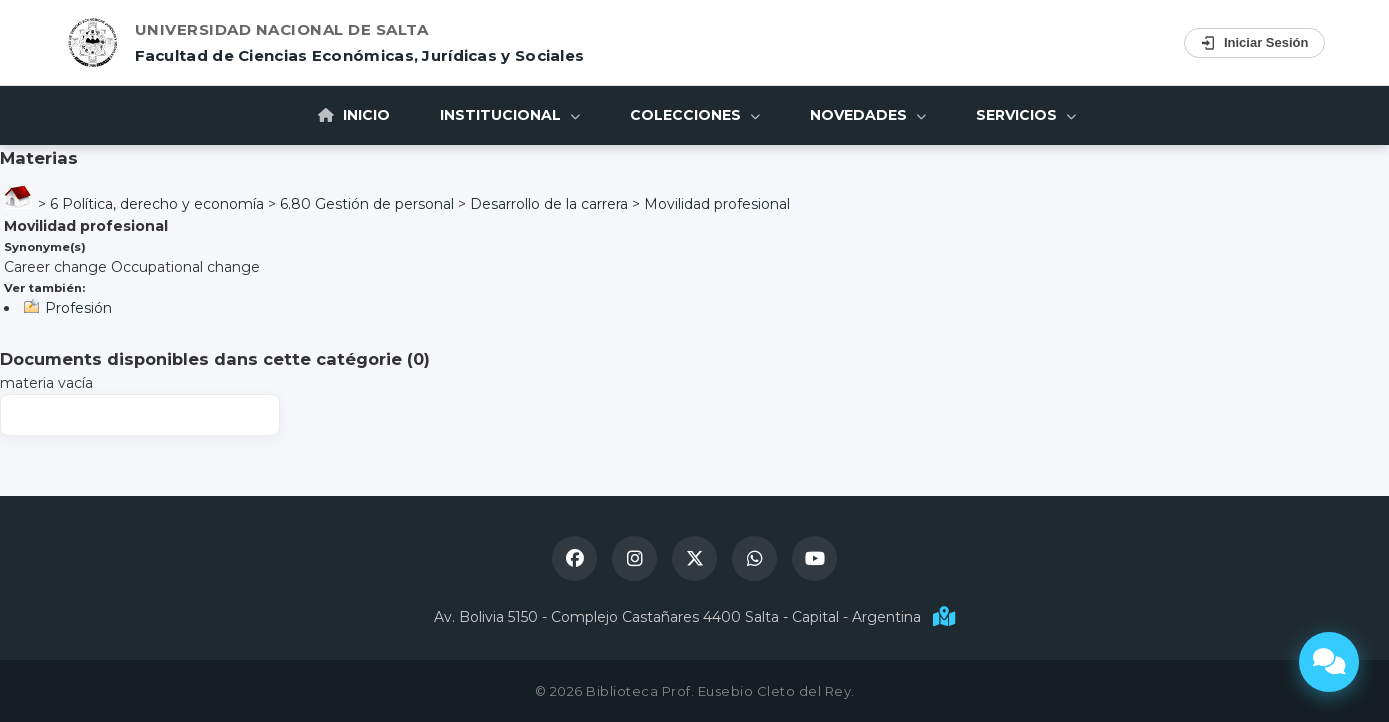  What do you see at coordinates (510, 115) in the screenshot?
I see `Institucional` at bounding box center [510, 115].